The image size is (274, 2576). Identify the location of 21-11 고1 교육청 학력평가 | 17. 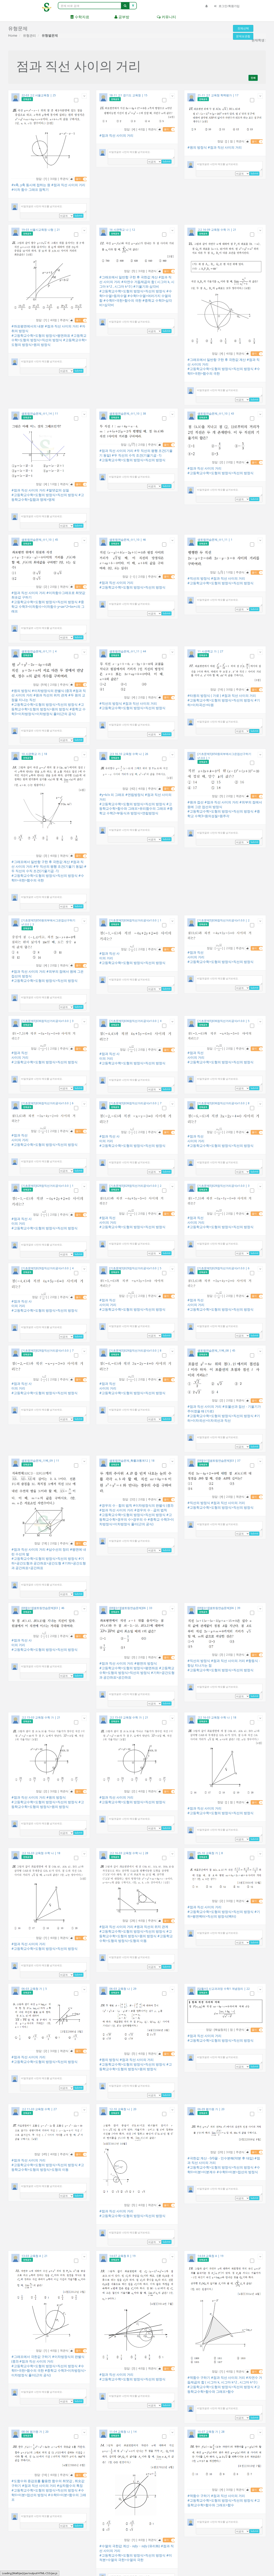
(217, 95).